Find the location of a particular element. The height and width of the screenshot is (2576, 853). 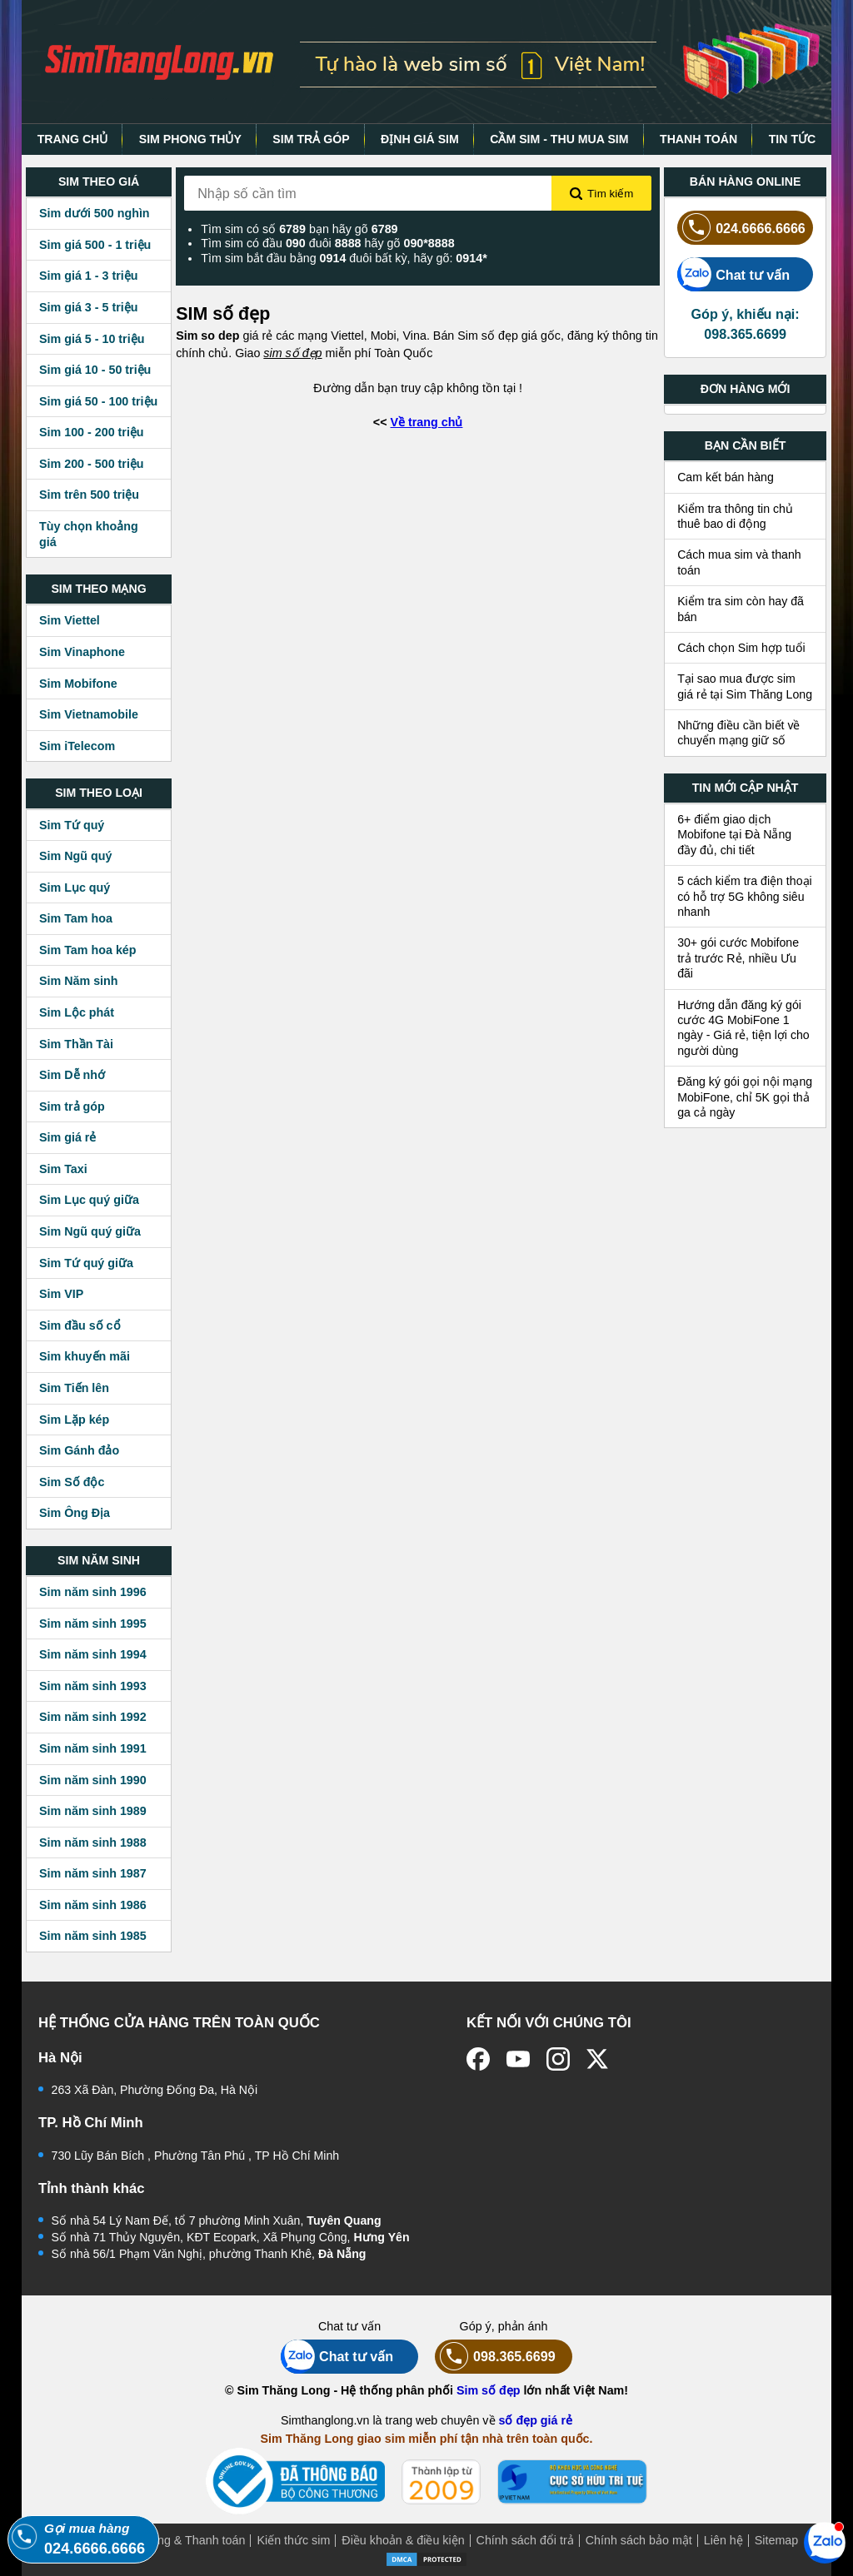

Sim Vietnamobile is located at coordinates (88, 714).